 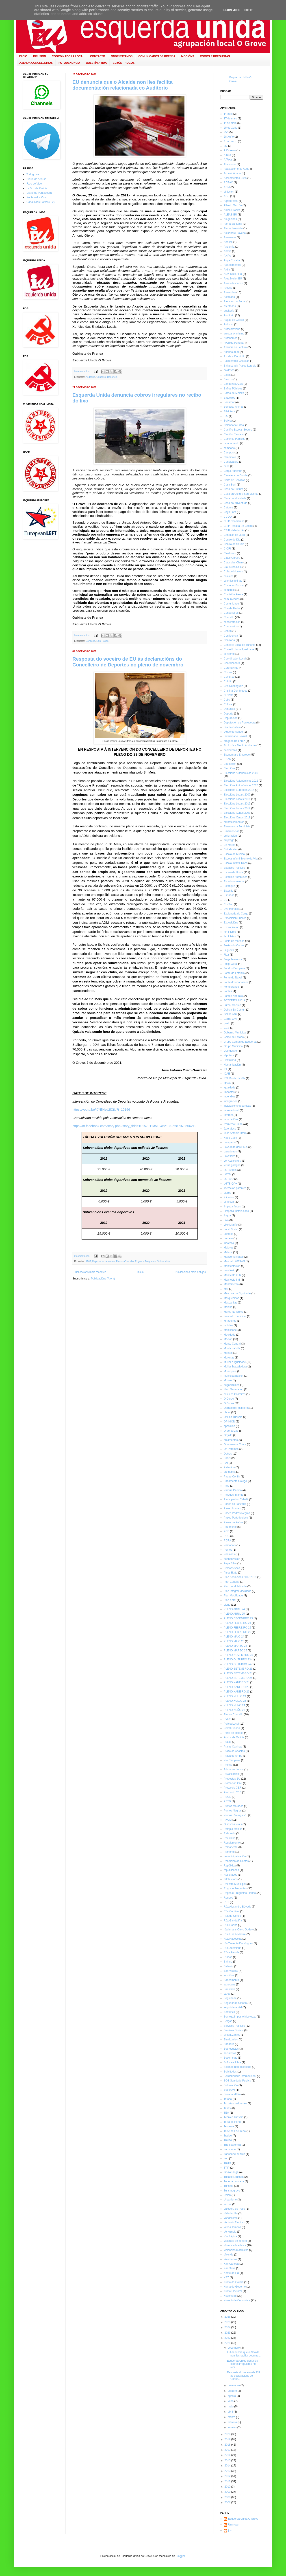 What do you see at coordinates (234, 356) in the screenshot?
I see `Axuda a Domicilio` at bounding box center [234, 356].